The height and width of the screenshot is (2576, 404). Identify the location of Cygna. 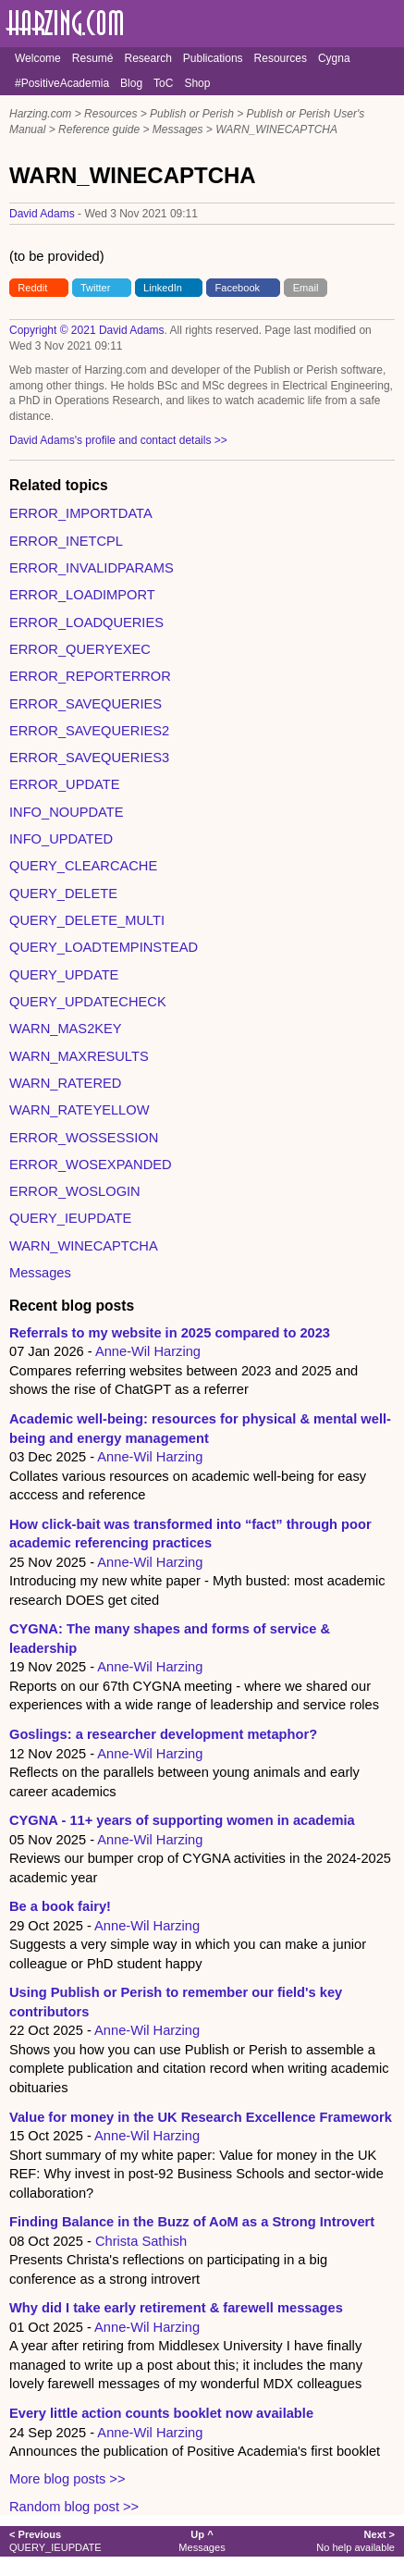
(334, 58).